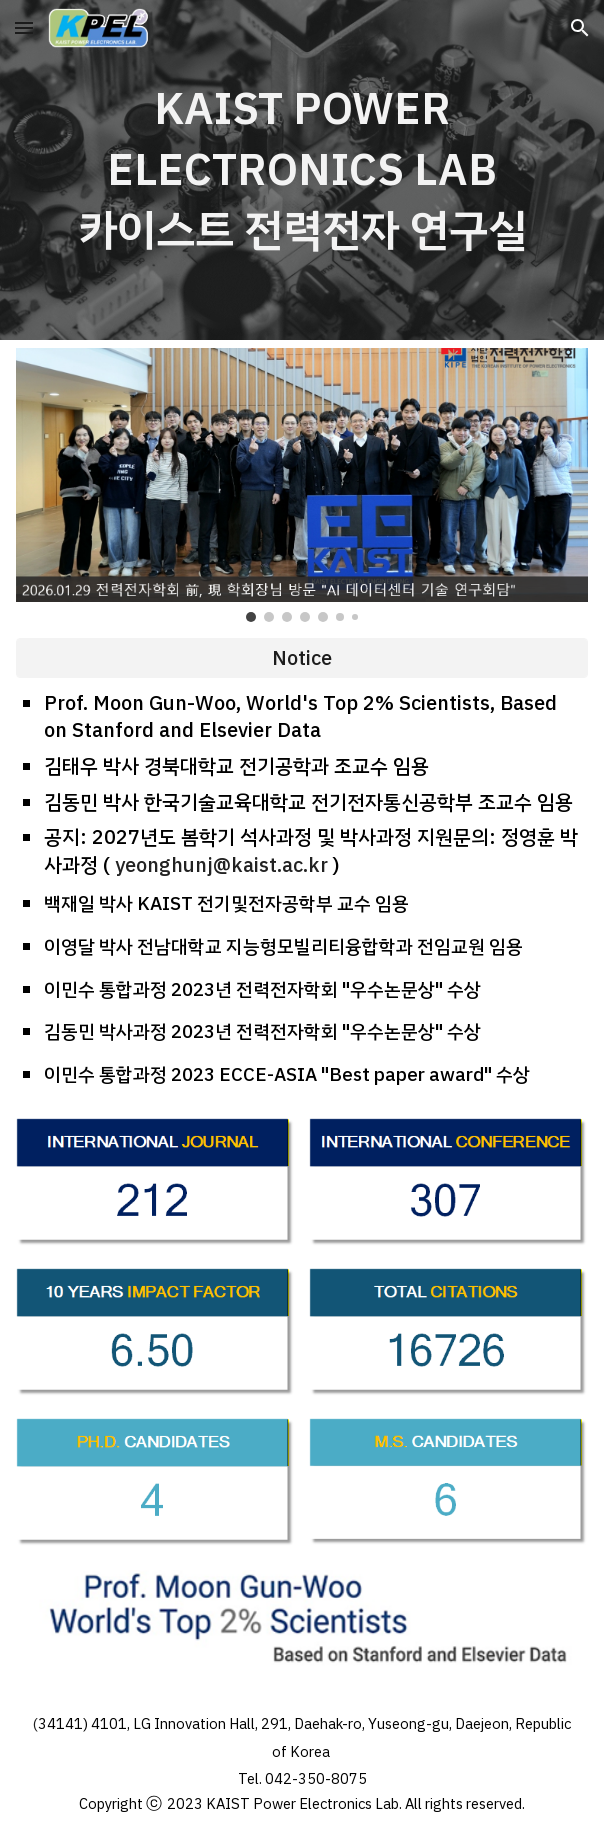  I want to click on [Image carousel], so click(301, 485).